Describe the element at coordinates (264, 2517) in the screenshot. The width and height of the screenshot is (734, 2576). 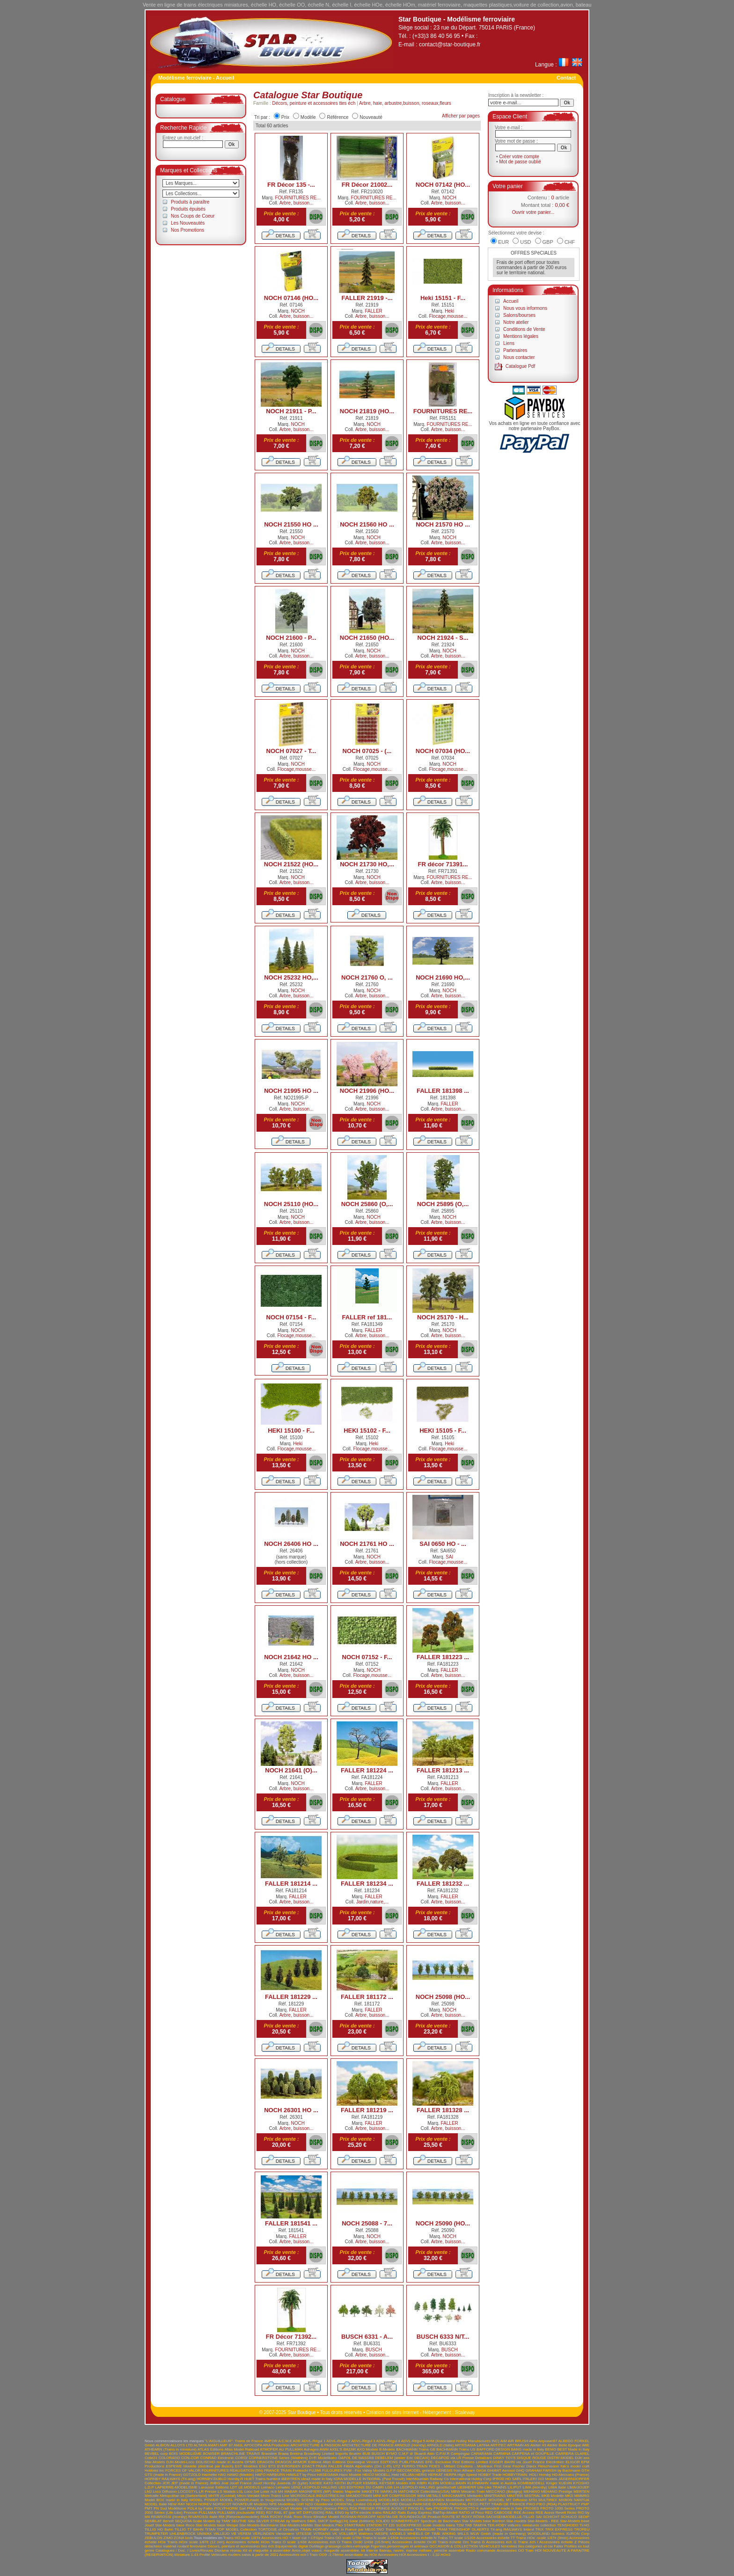
I see `RMA` at that location.